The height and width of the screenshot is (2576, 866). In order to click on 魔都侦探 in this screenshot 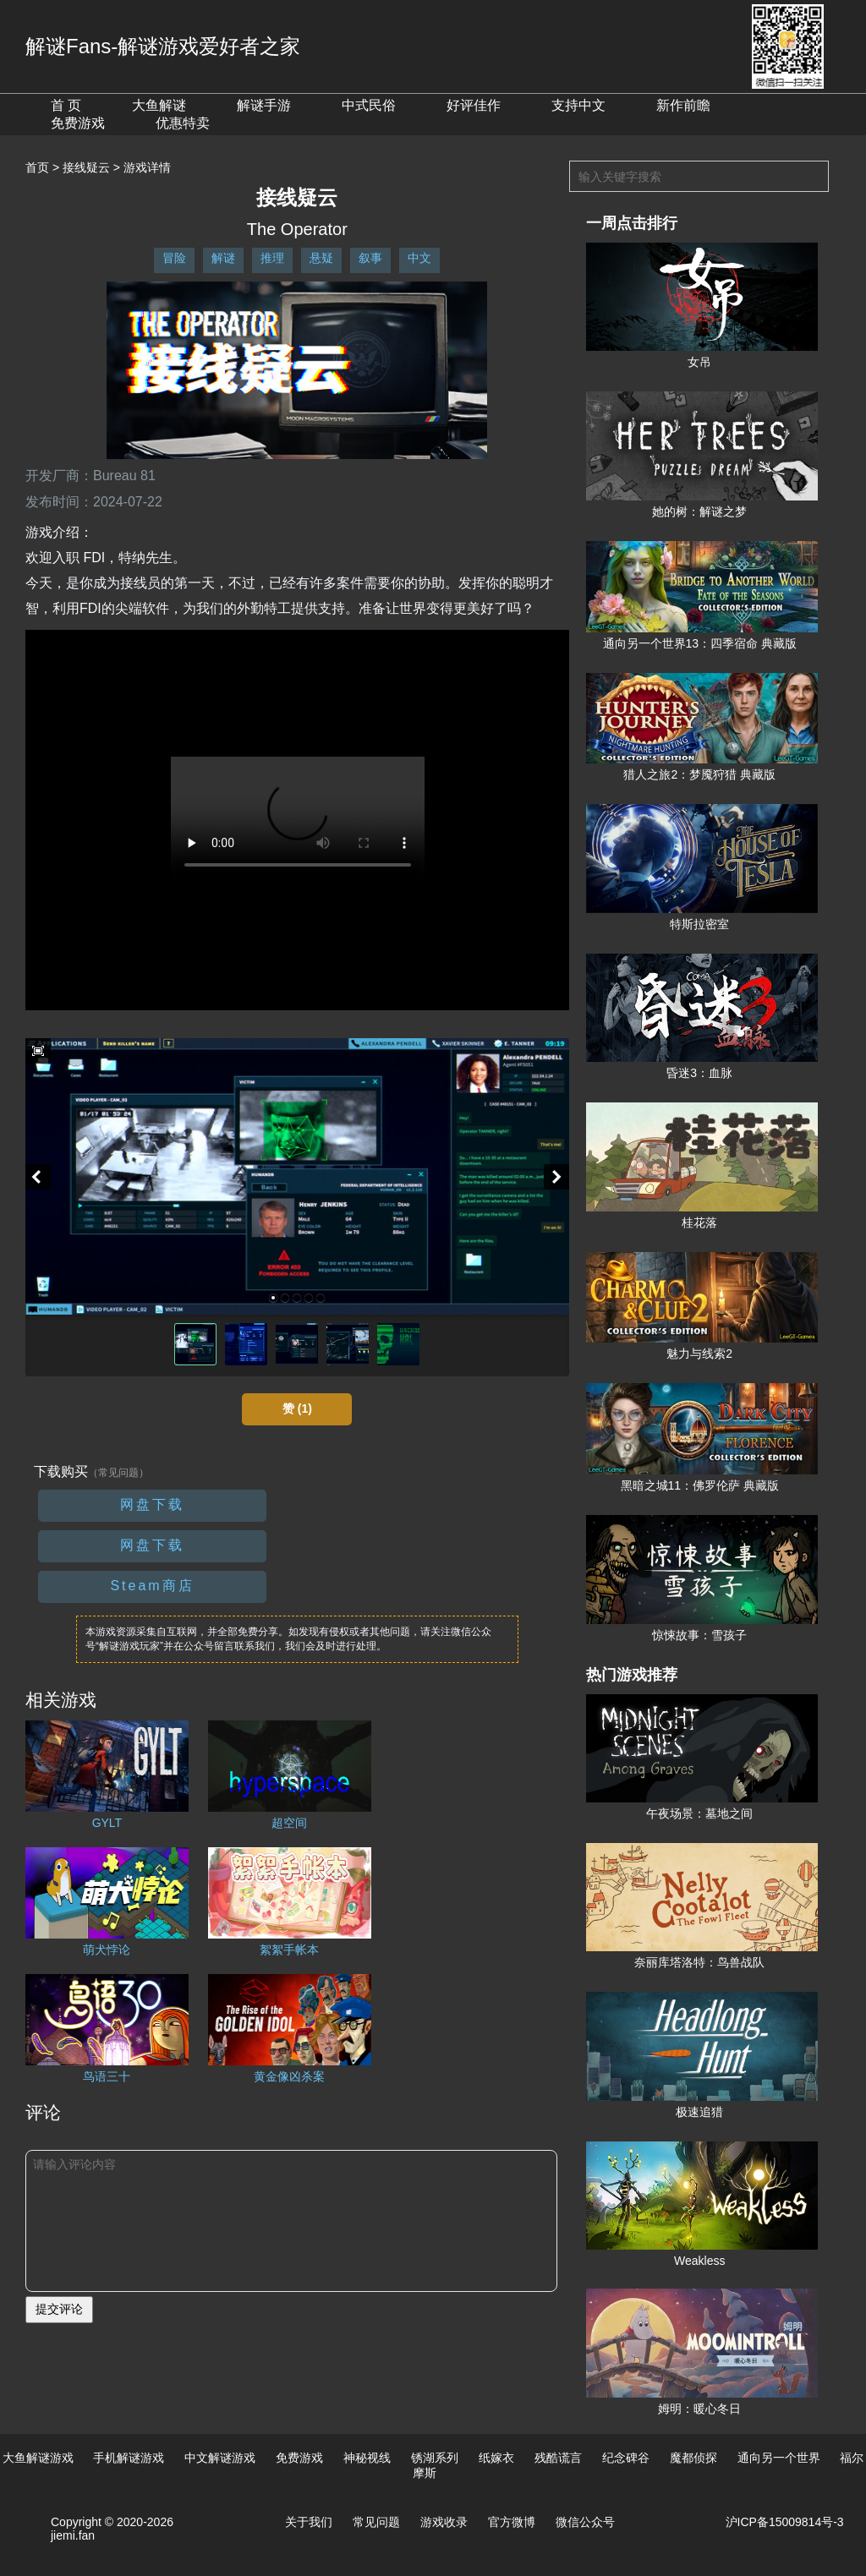, I will do `click(693, 2457)`.